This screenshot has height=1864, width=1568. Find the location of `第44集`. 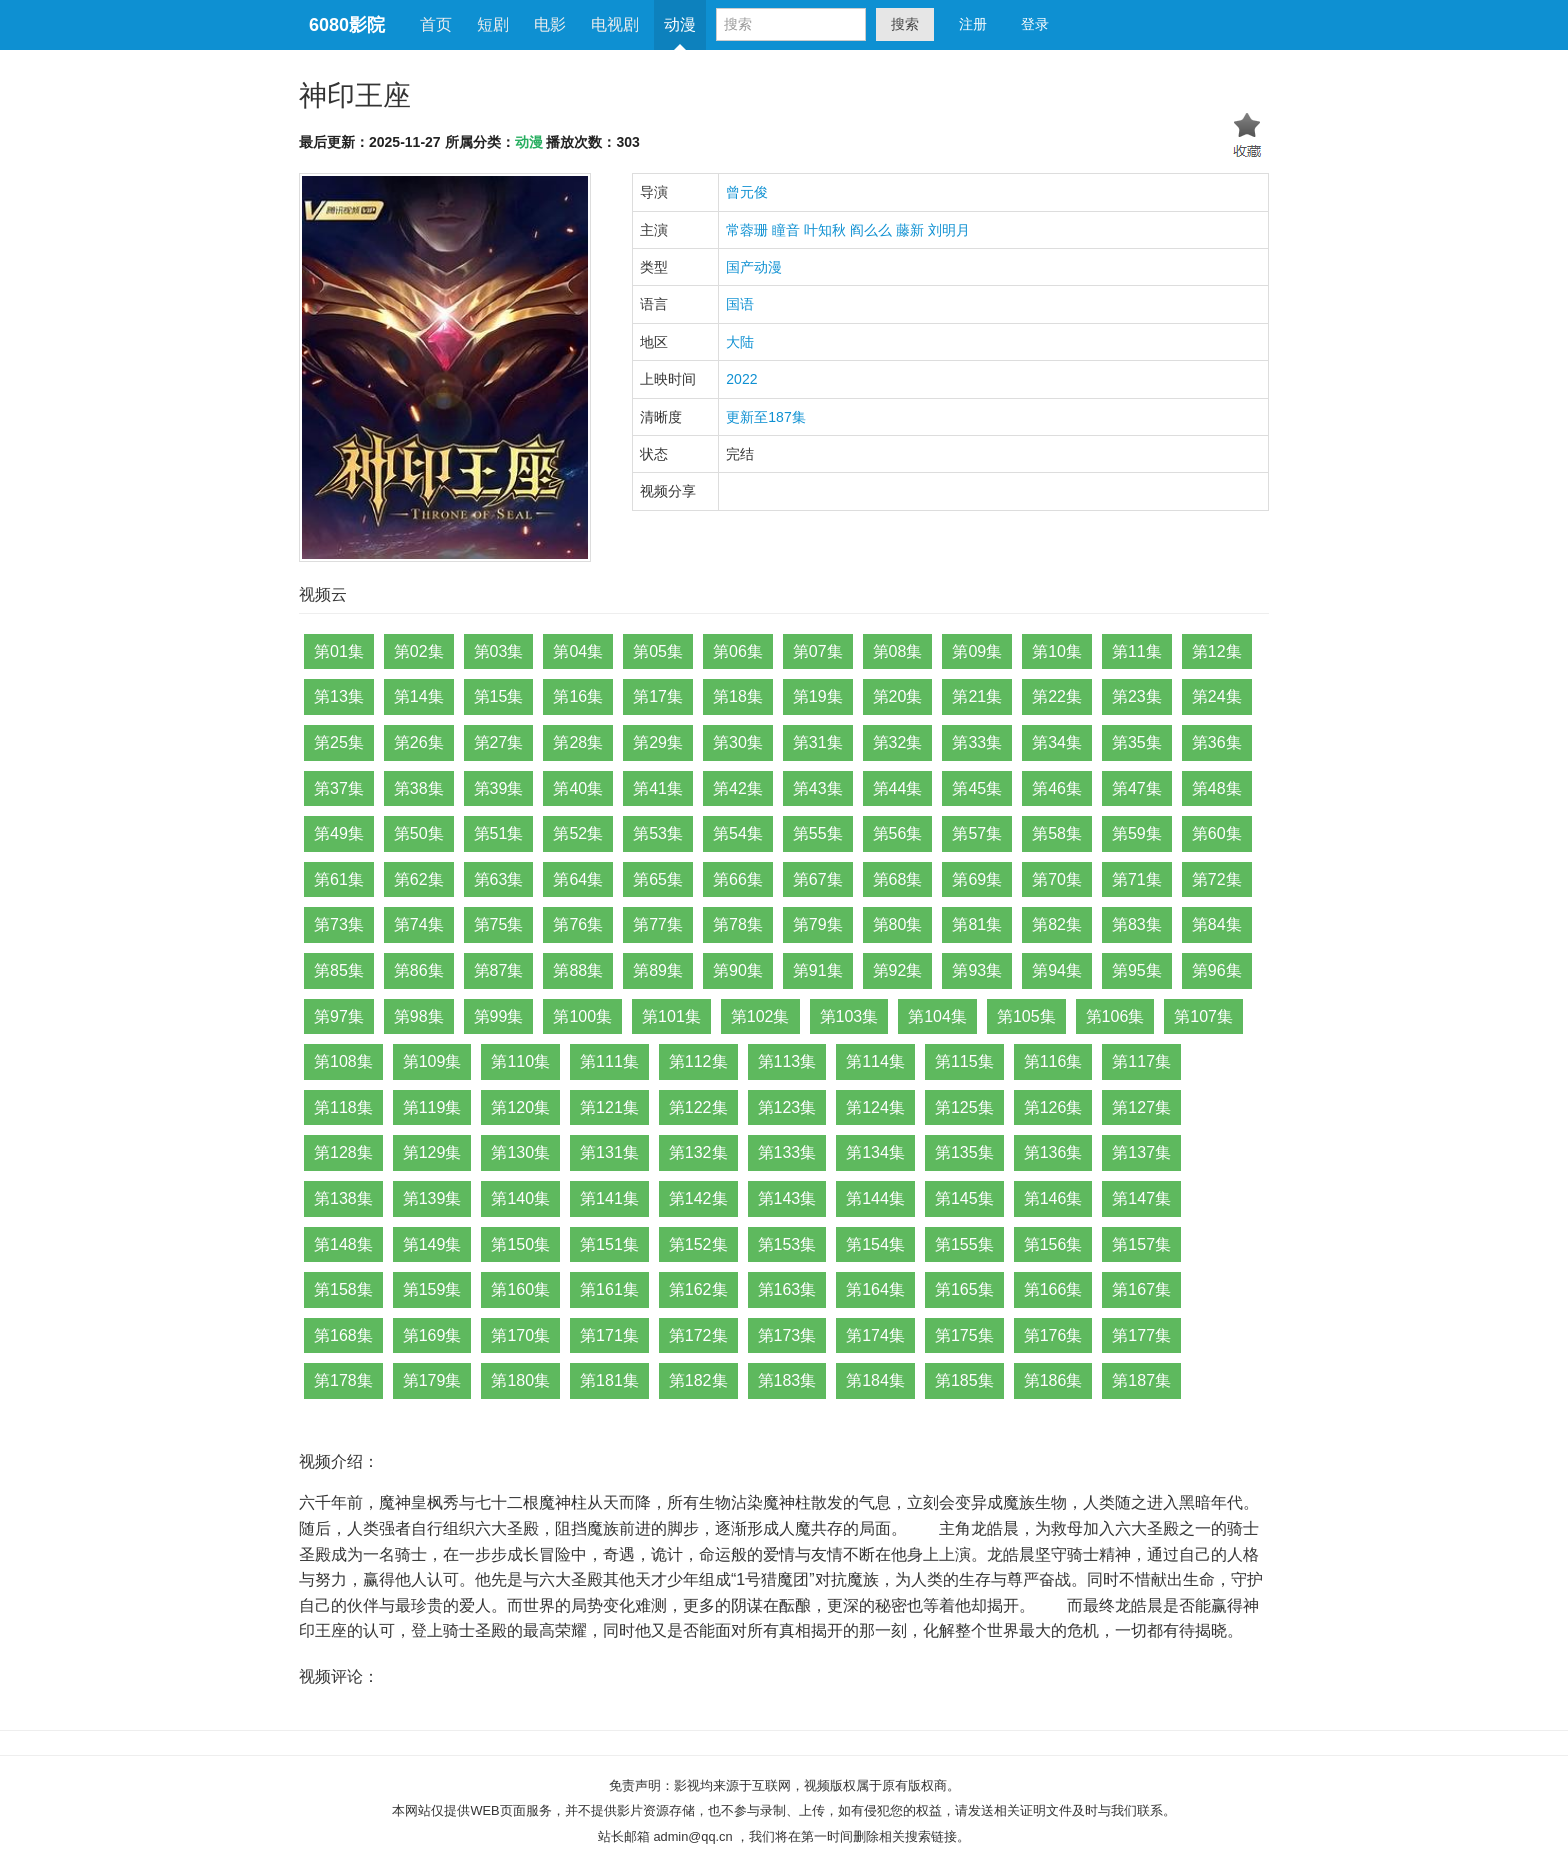

第44集 is located at coordinates (898, 788).